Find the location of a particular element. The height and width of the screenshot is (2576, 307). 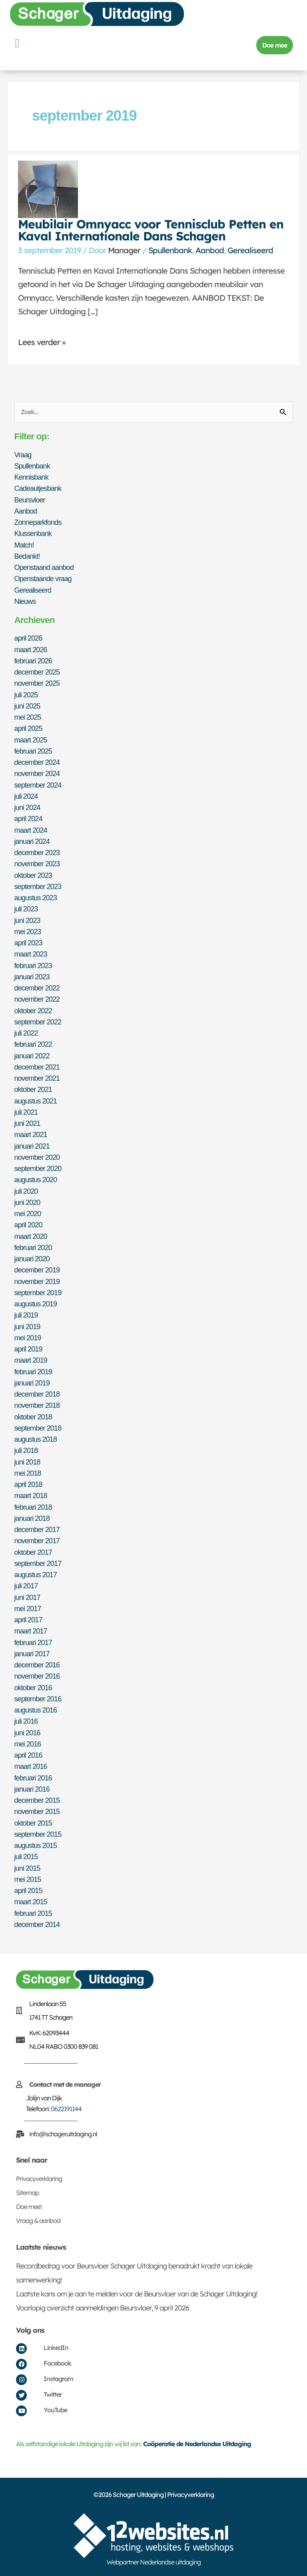

december 2016 is located at coordinates (37, 1665).